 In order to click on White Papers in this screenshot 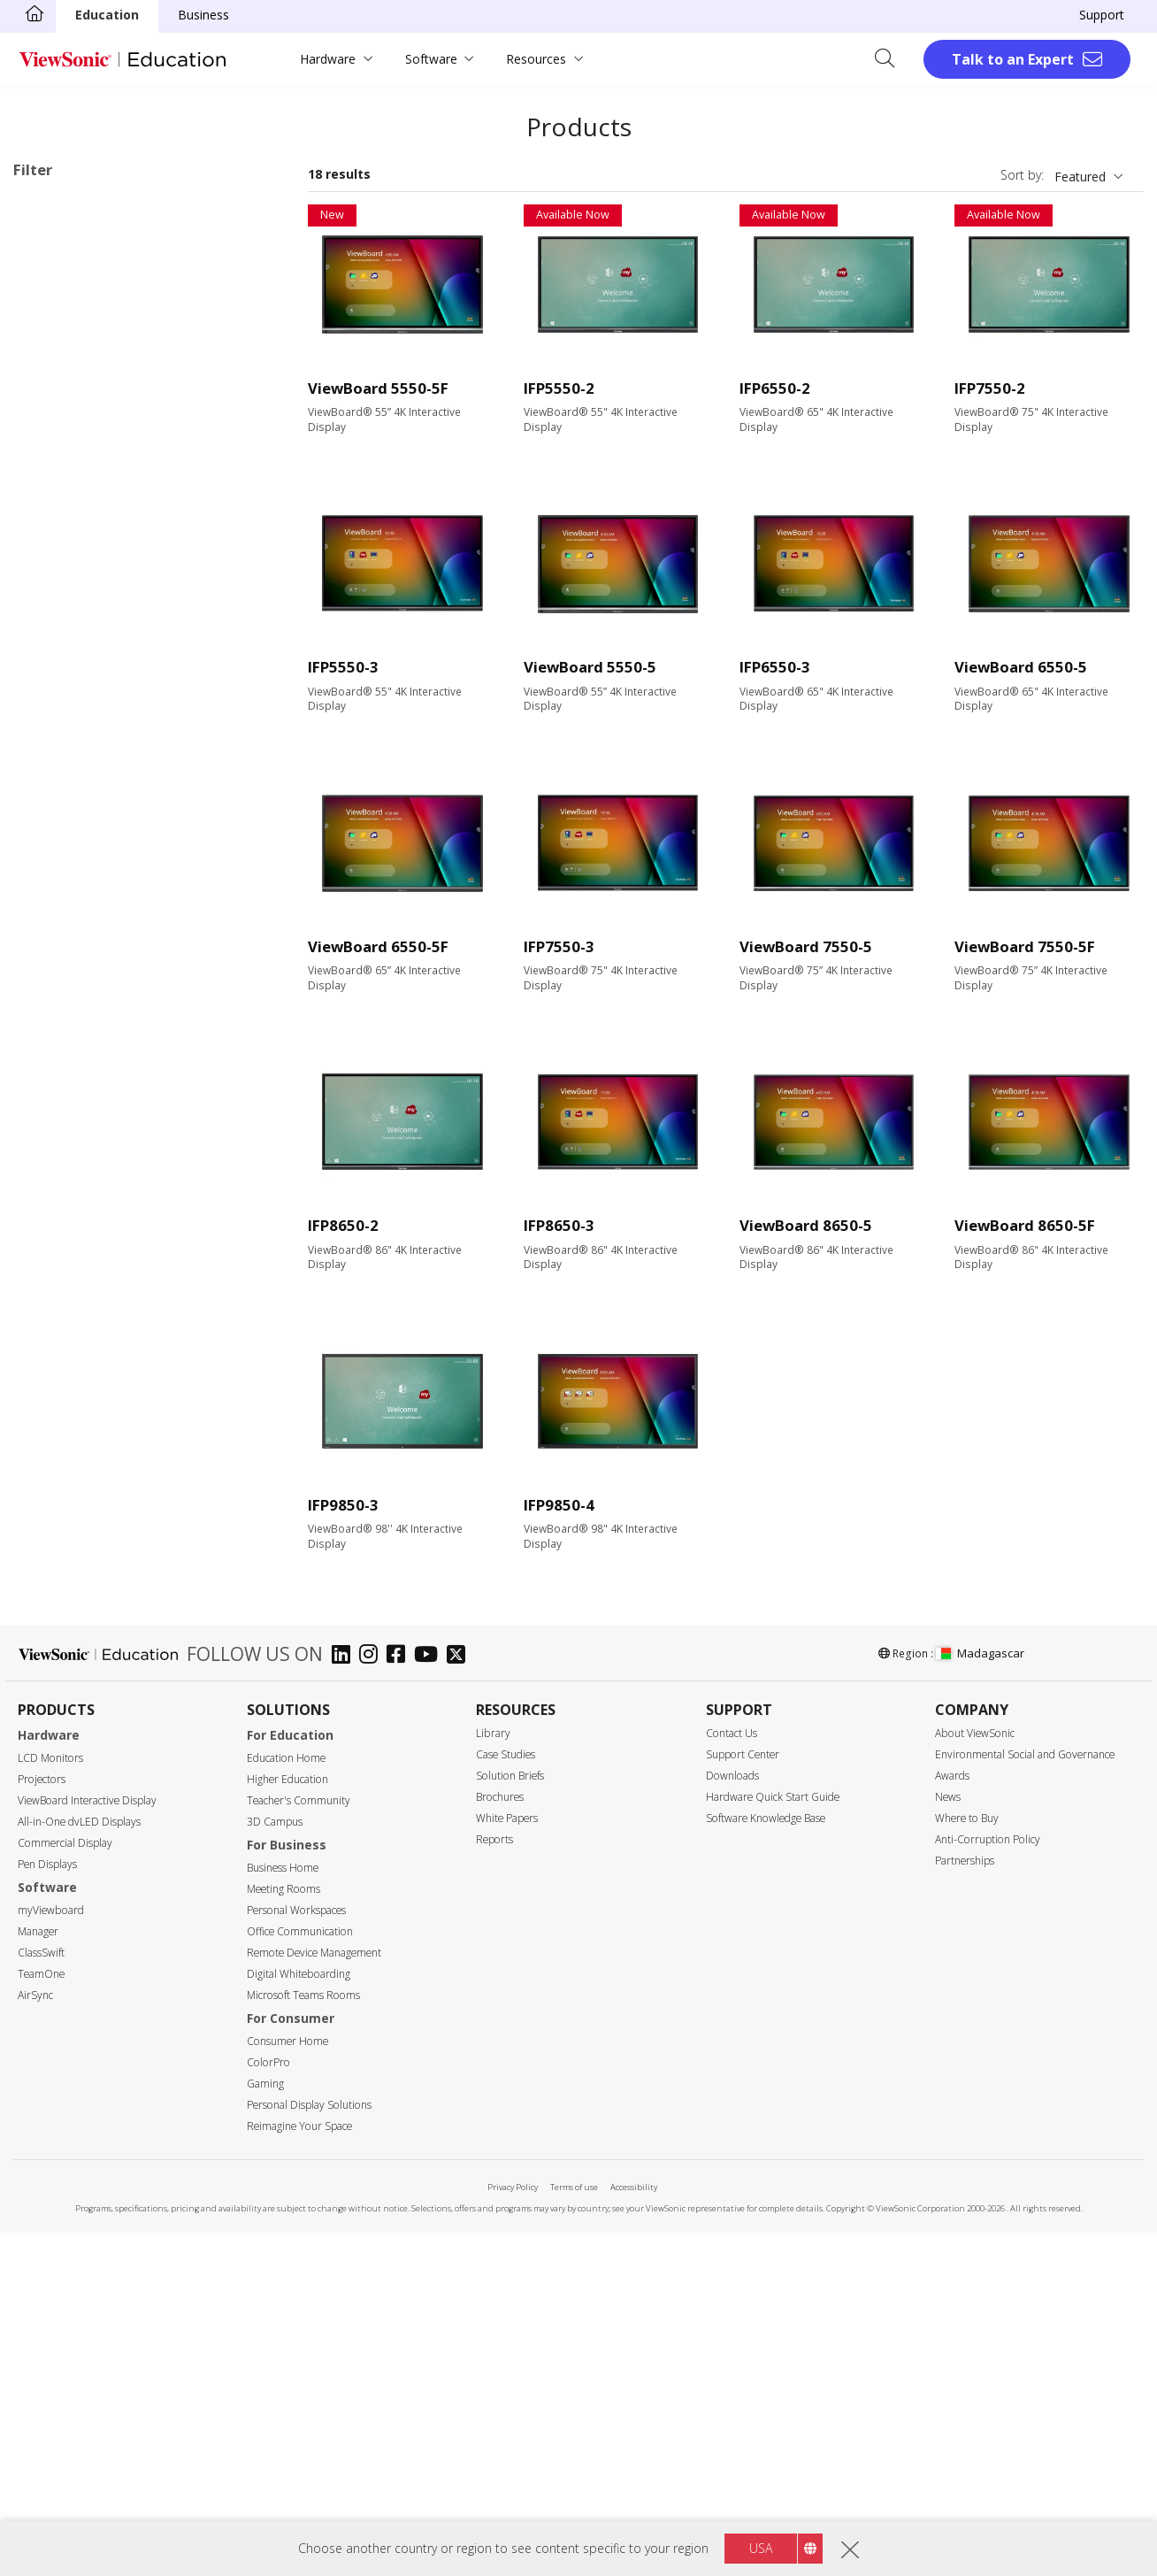, I will do `click(507, 2161)`.